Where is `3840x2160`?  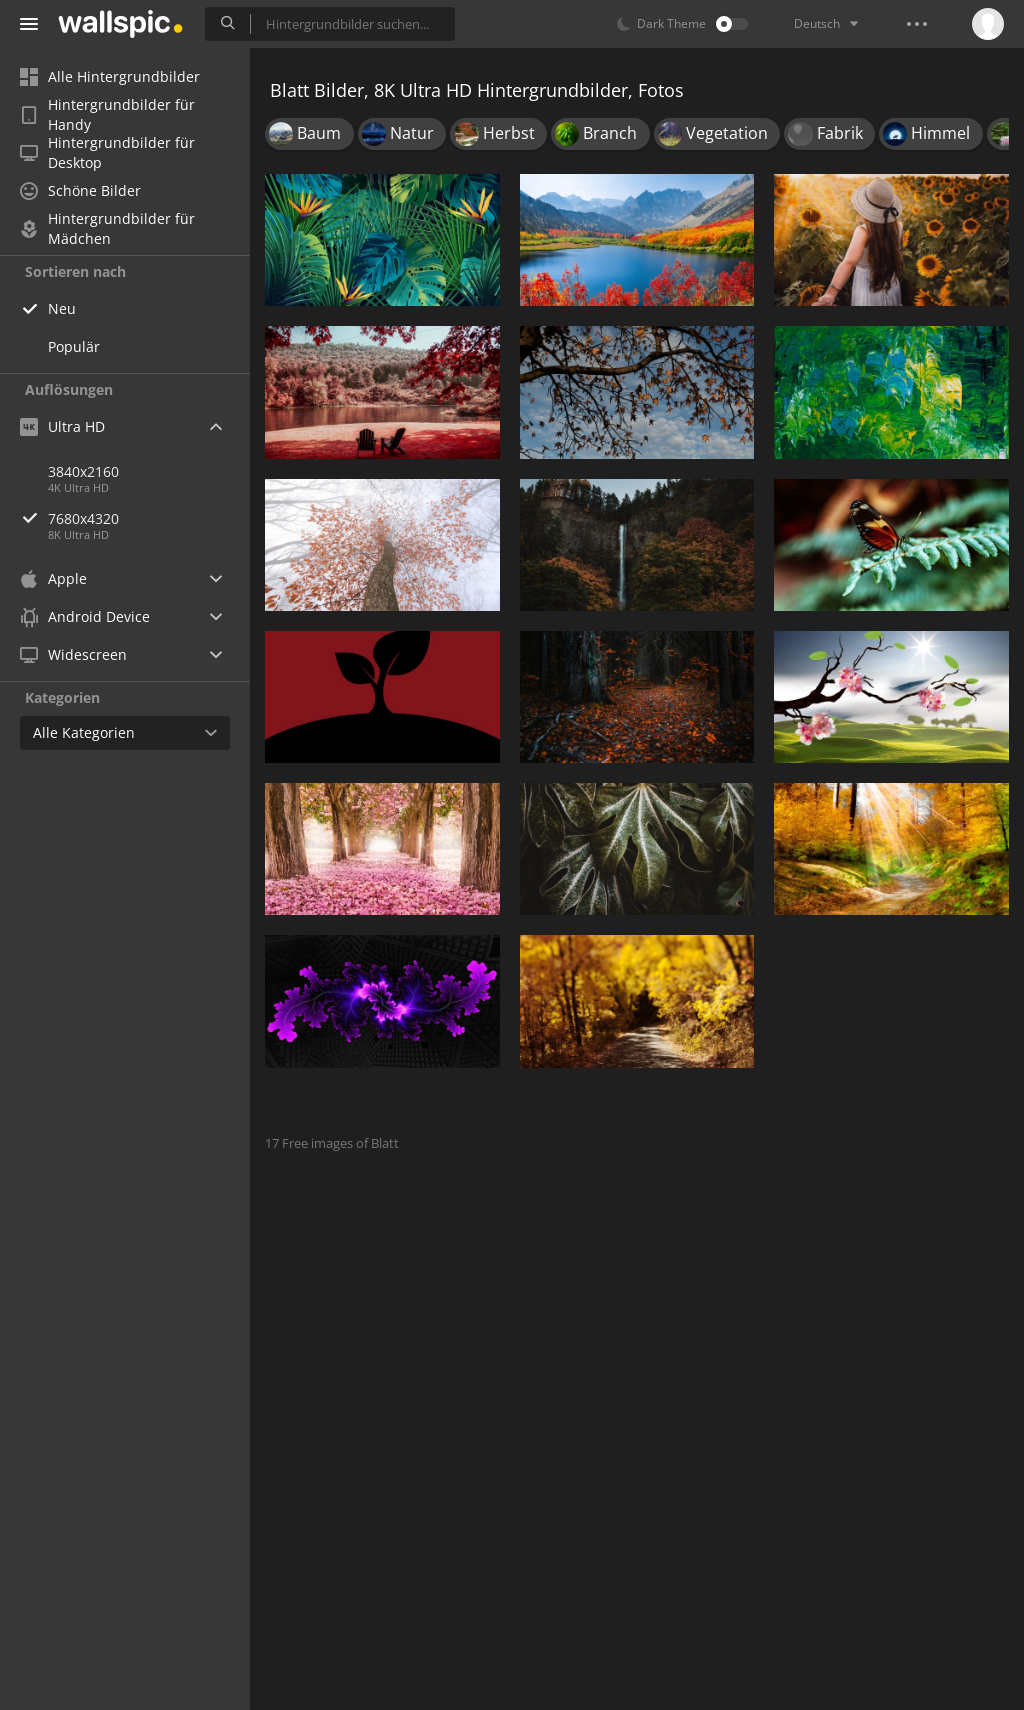
3840x2160 is located at coordinates (83, 471).